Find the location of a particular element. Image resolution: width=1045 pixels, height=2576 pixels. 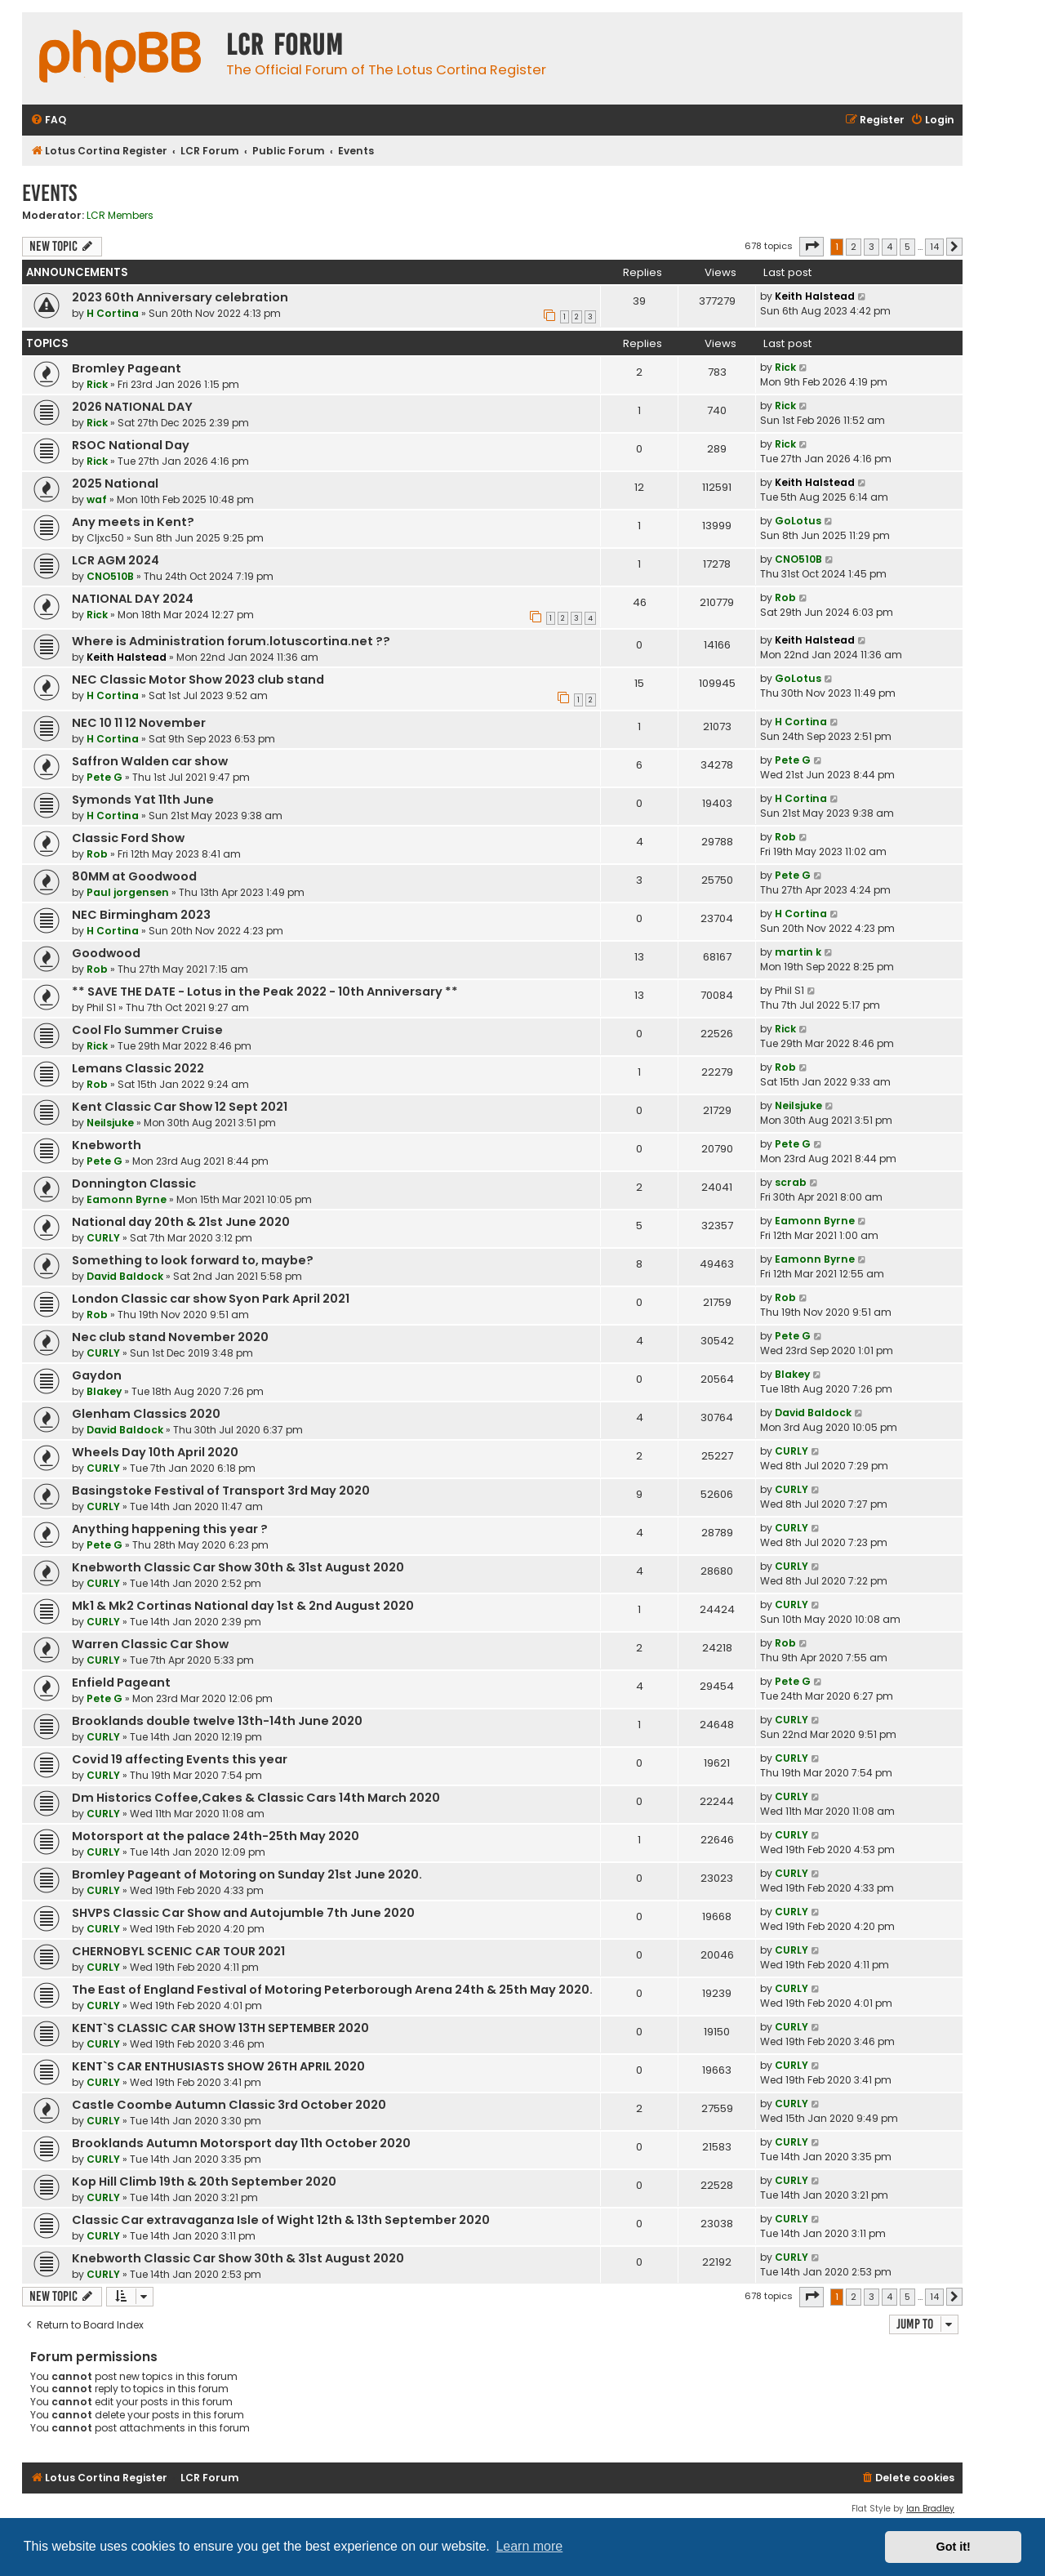

5 [button] is located at coordinates (907, 246).